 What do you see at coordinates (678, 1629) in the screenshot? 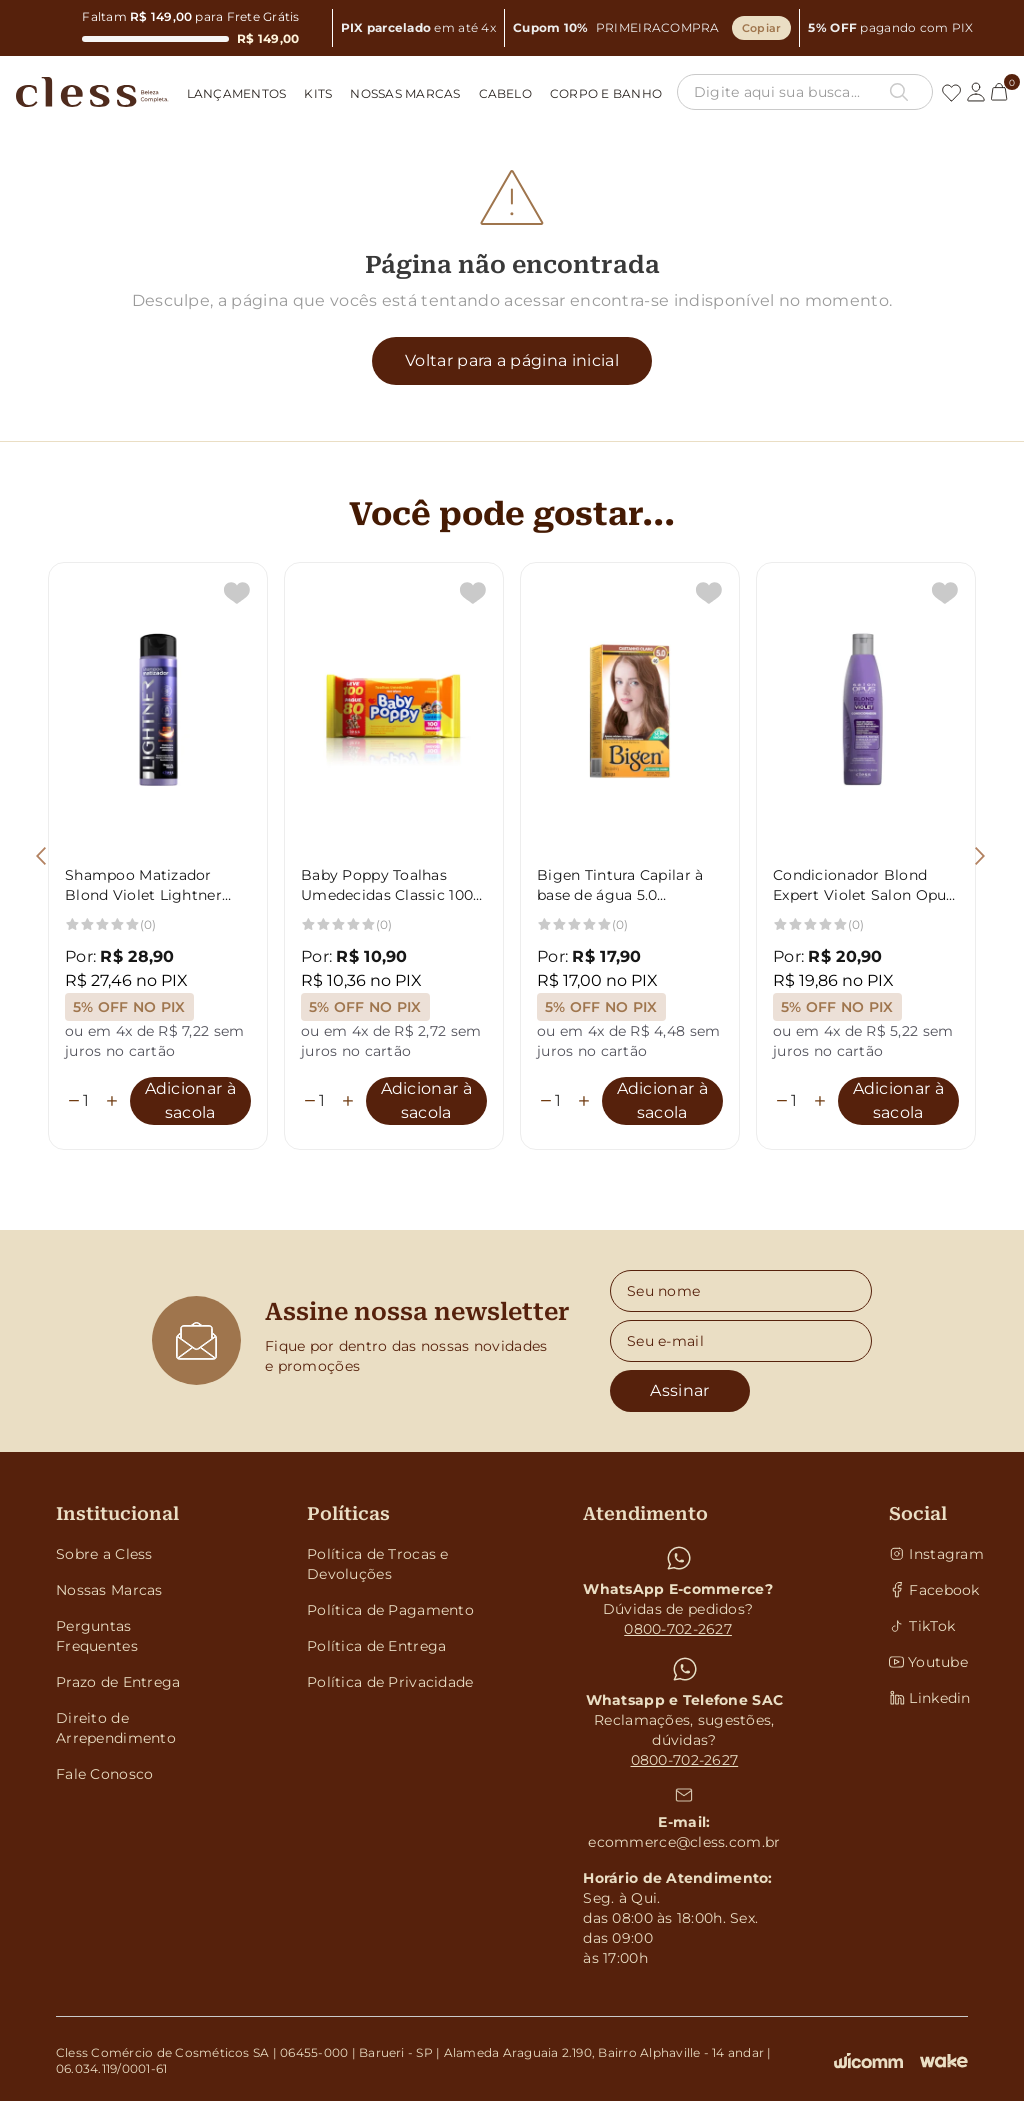
I see `0800-702-2627` at bounding box center [678, 1629].